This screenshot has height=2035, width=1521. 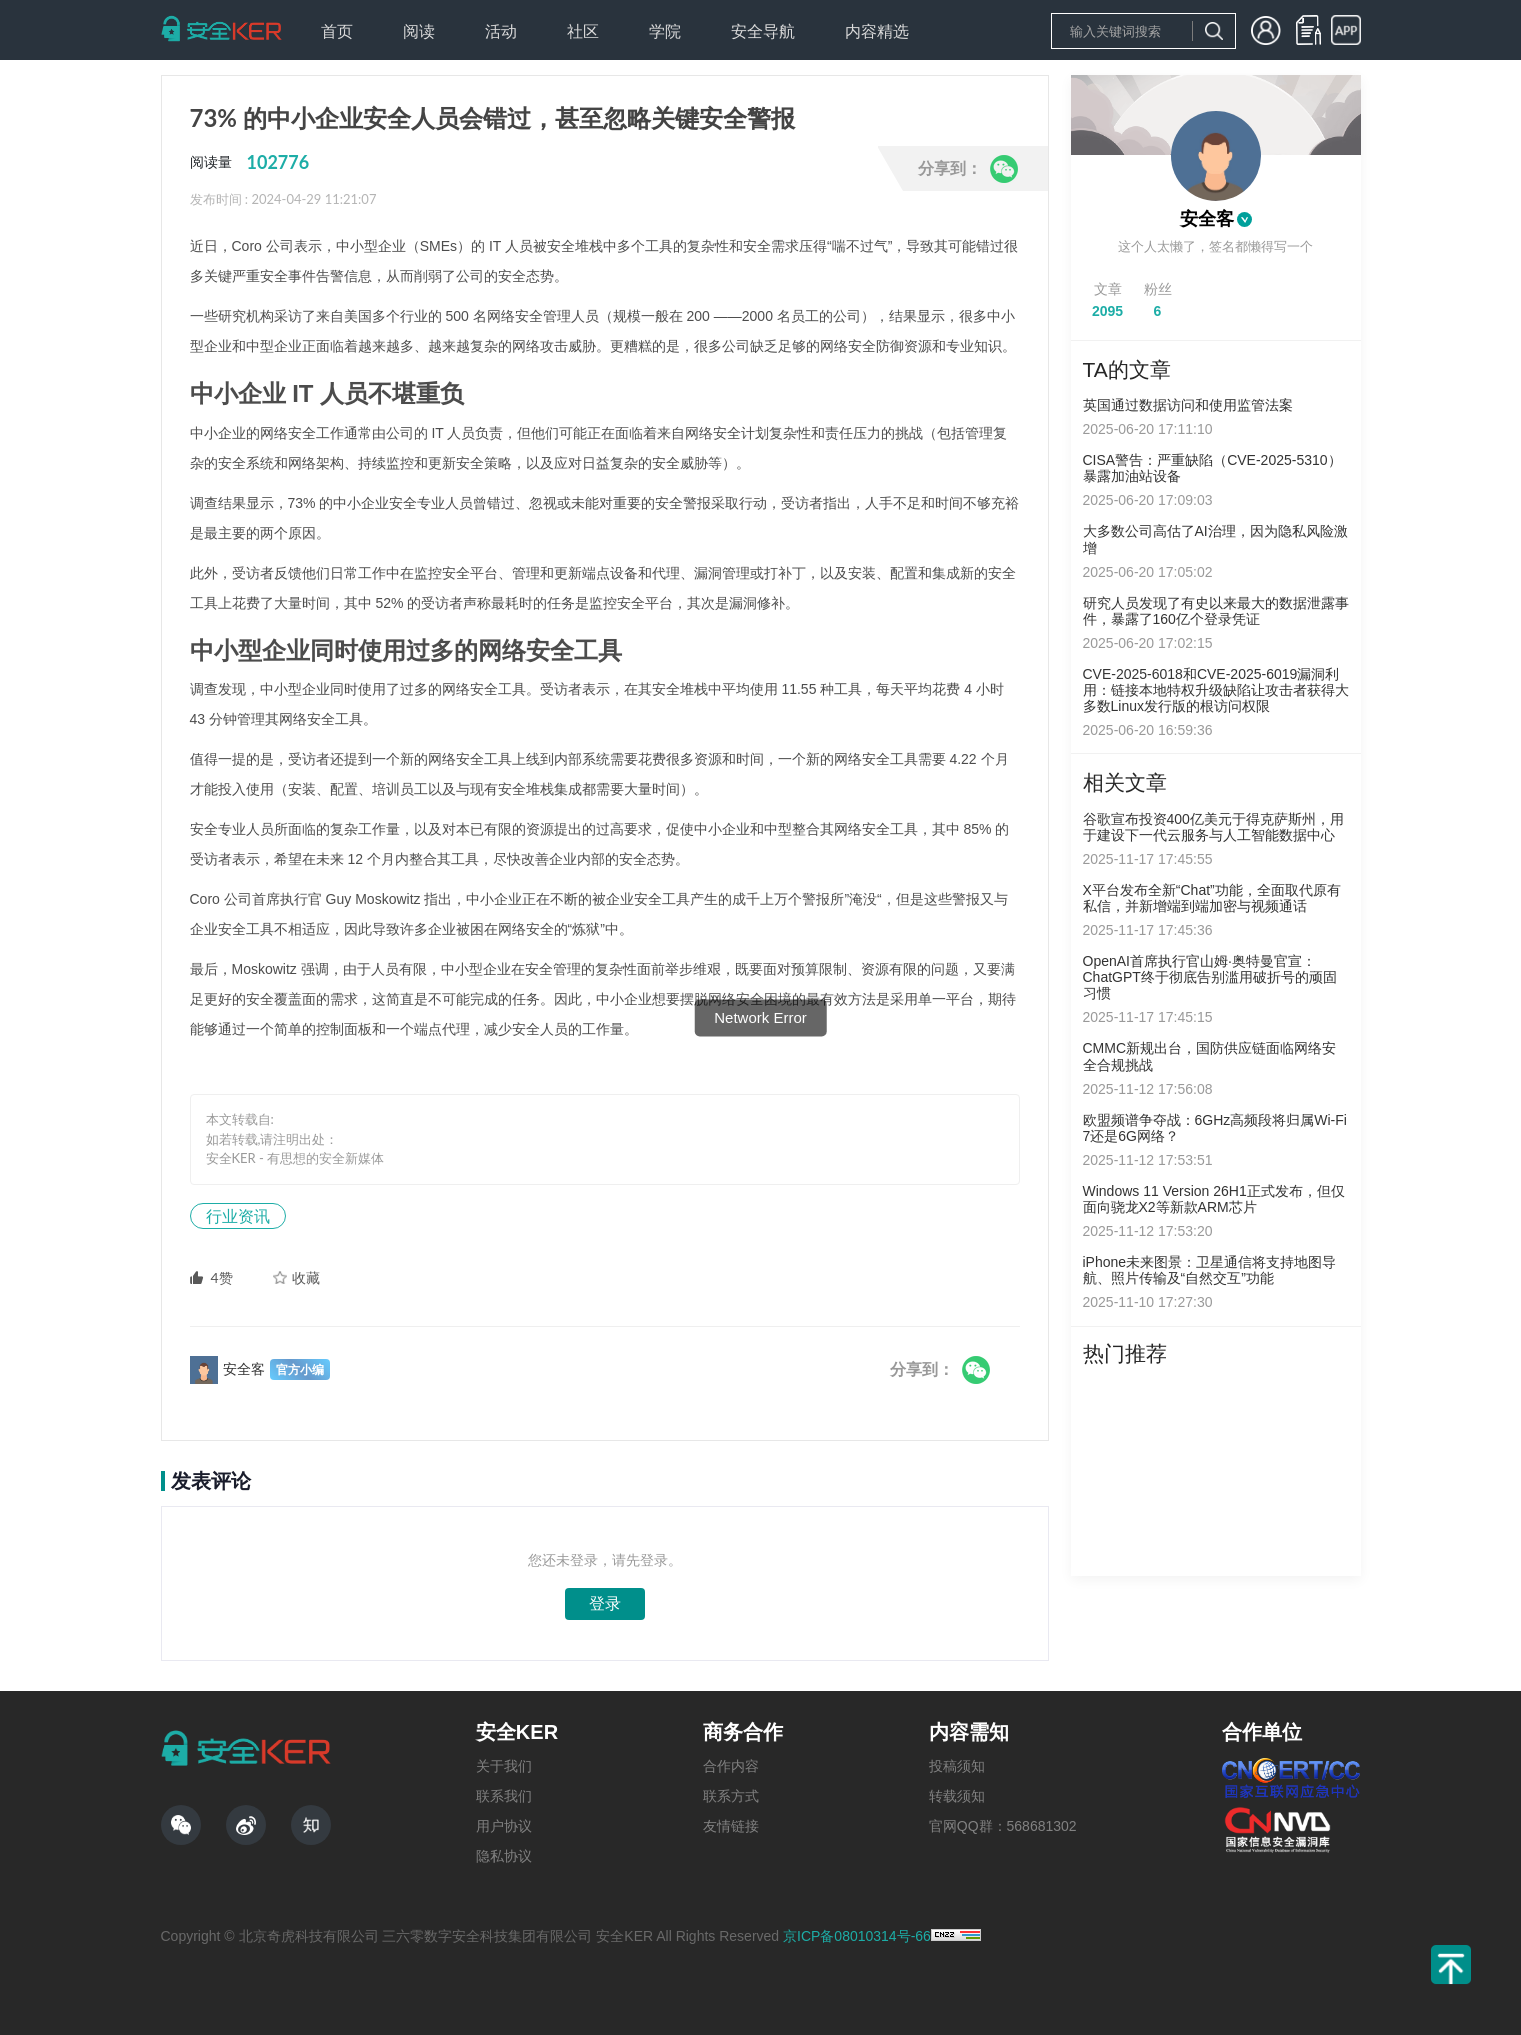 I want to click on 合作内容, so click(x=731, y=1766).